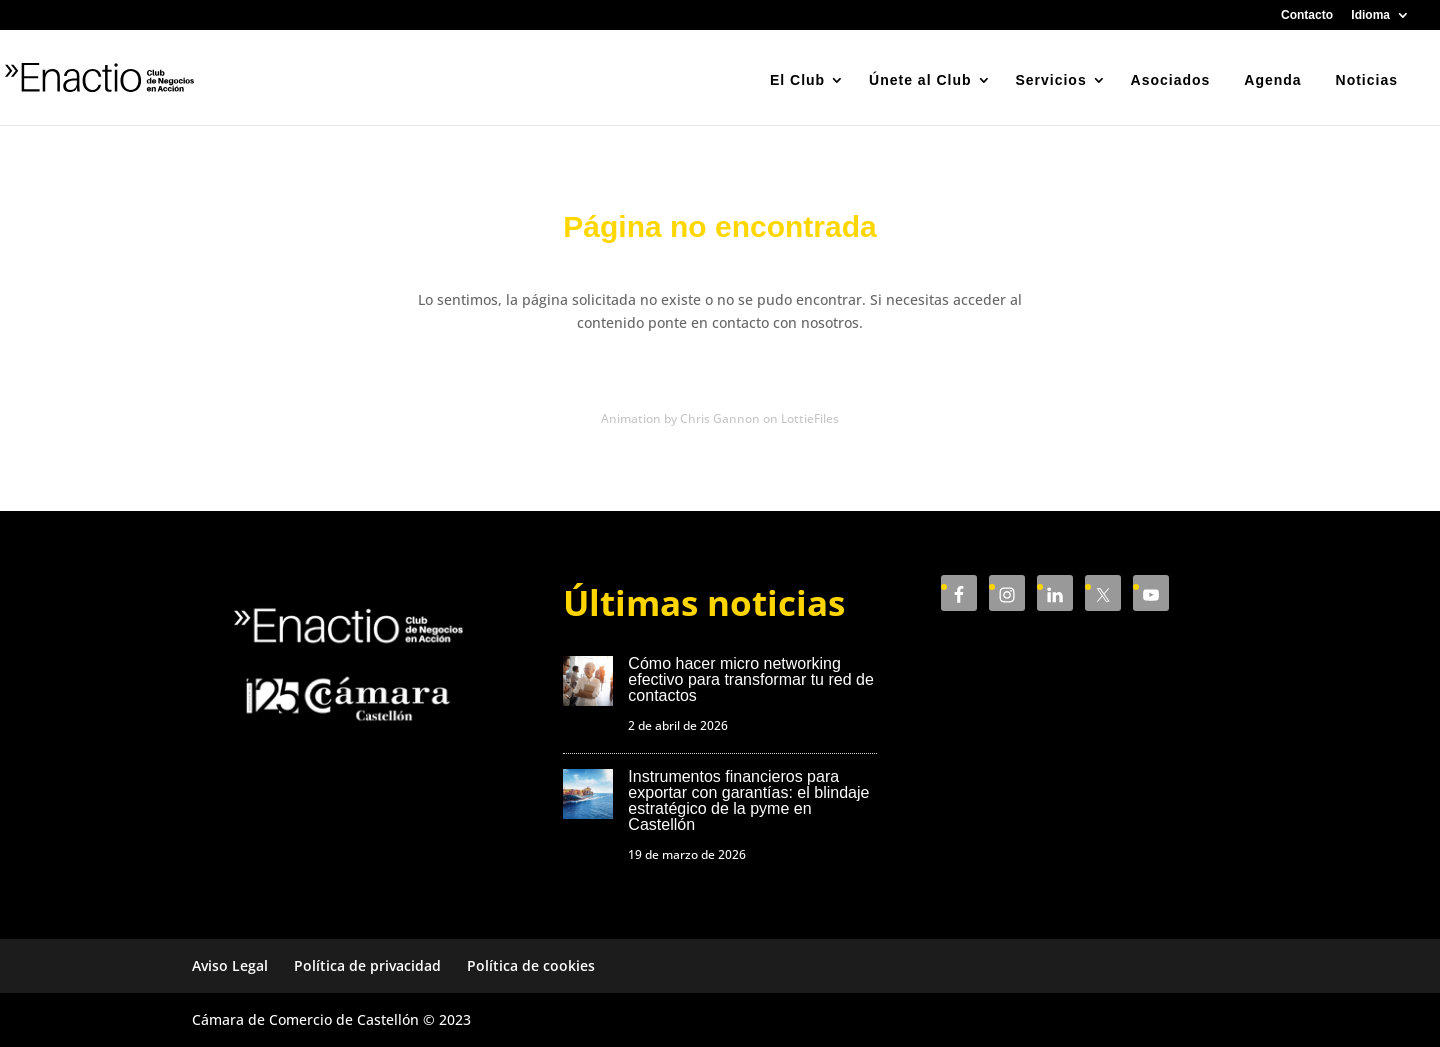 This screenshot has height=1047, width=1440. What do you see at coordinates (797, 80) in the screenshot?
I see `El Club` at bounding box center [797, 80].